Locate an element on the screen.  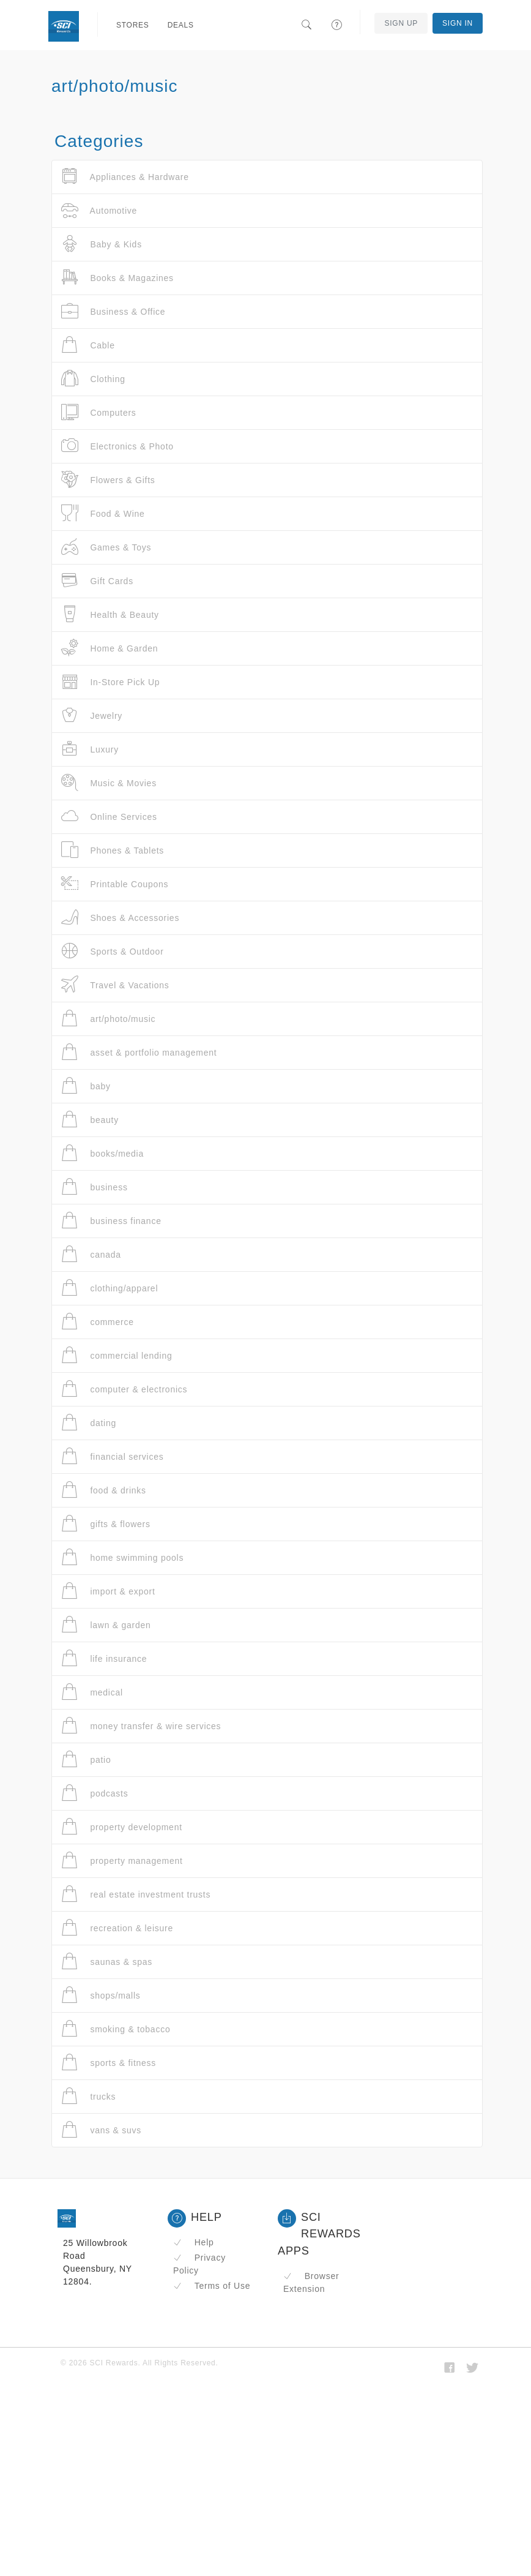
Terms of Use is located at coordinates (211, 2286).